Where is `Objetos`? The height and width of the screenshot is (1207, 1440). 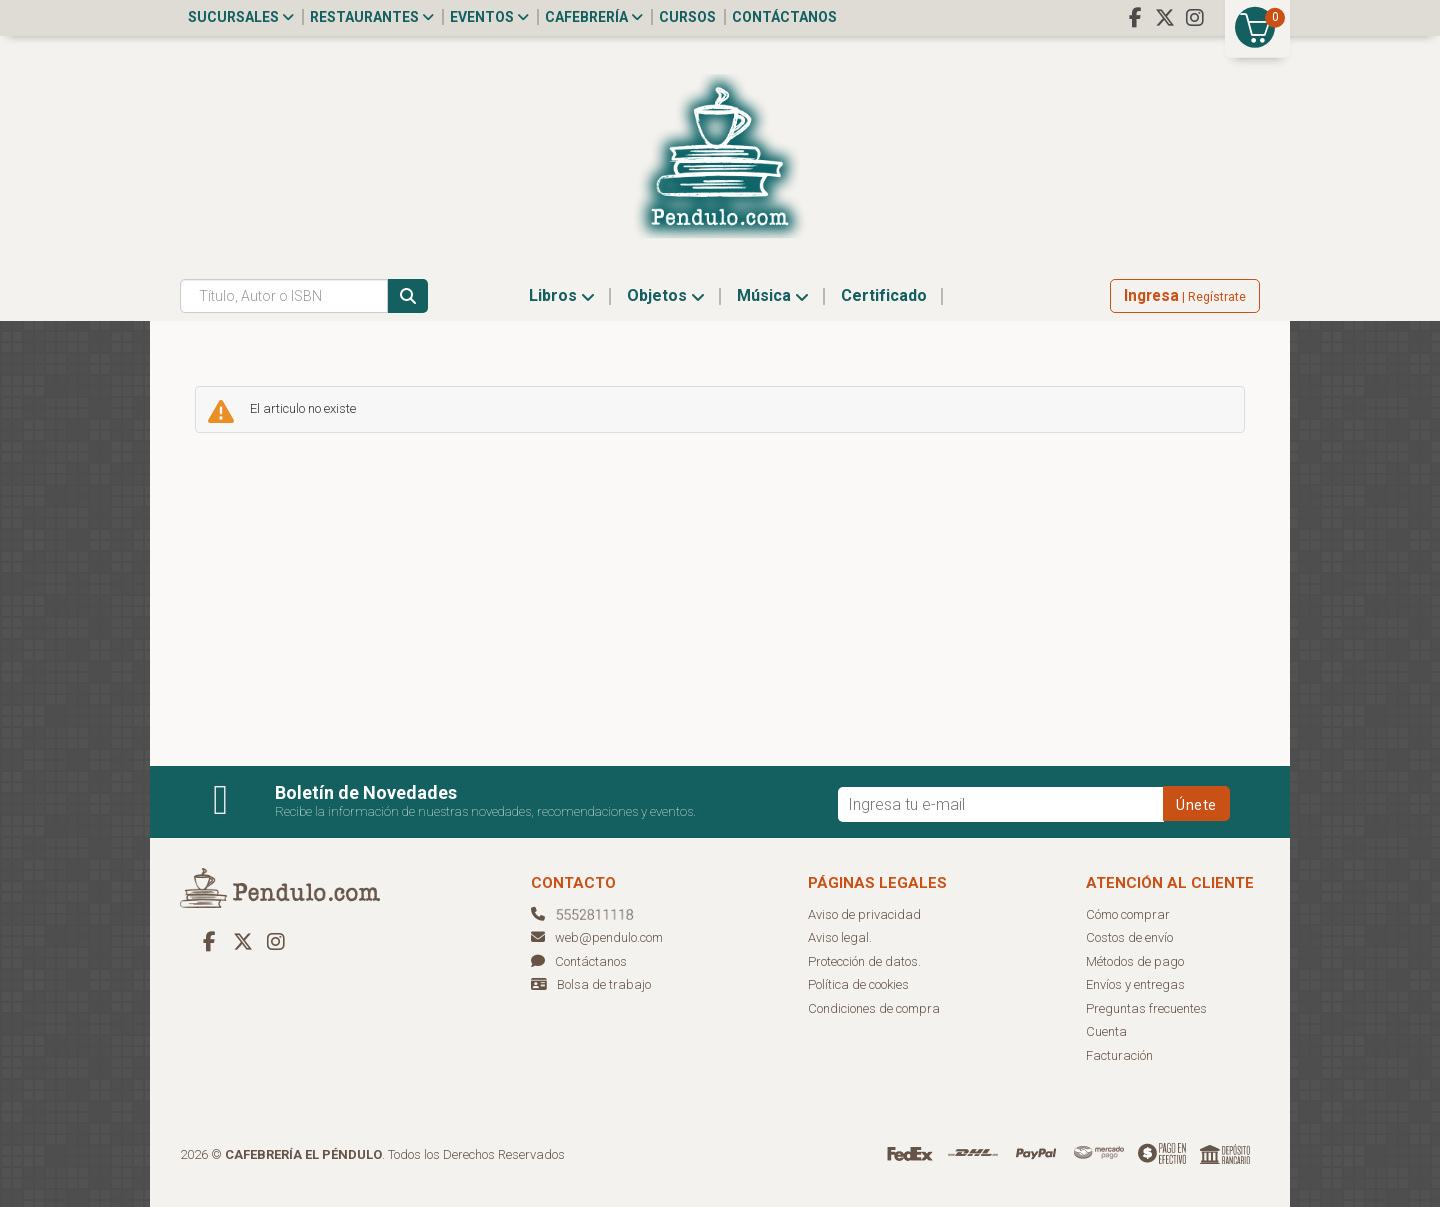
Objetos is located at coordinates (666, 295).